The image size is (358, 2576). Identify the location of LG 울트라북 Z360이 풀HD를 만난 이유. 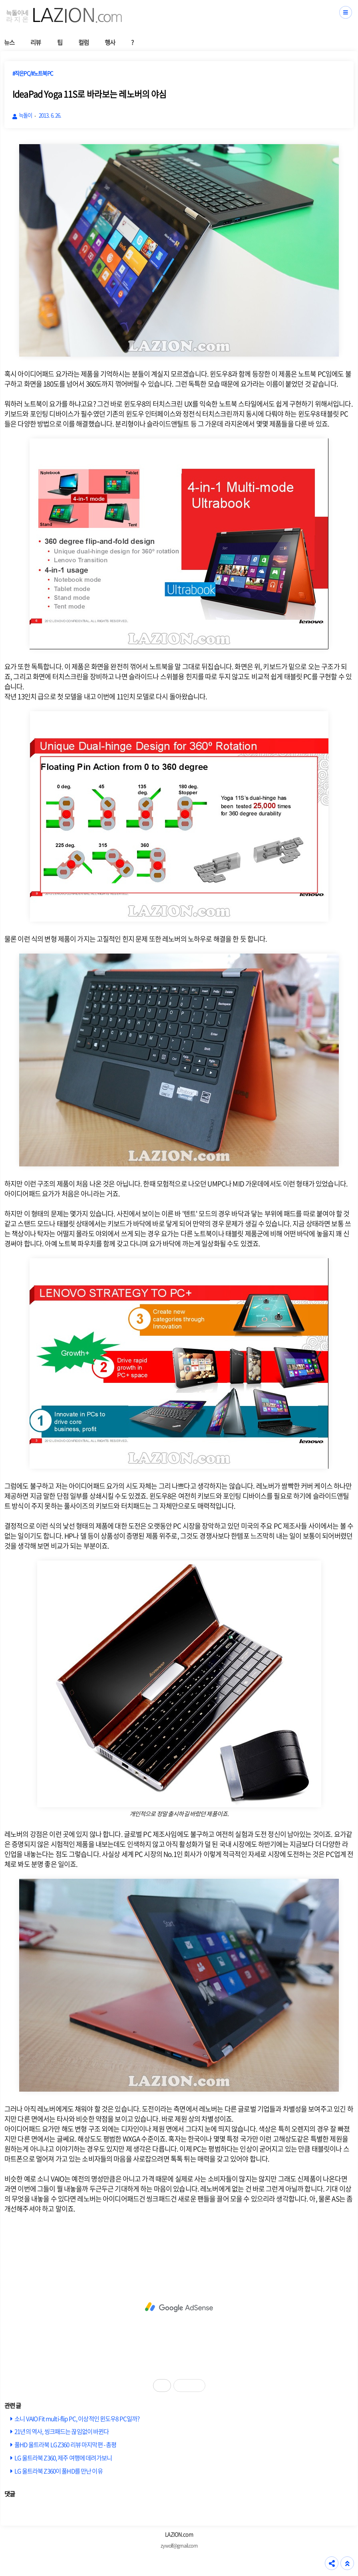
(58, 2470).